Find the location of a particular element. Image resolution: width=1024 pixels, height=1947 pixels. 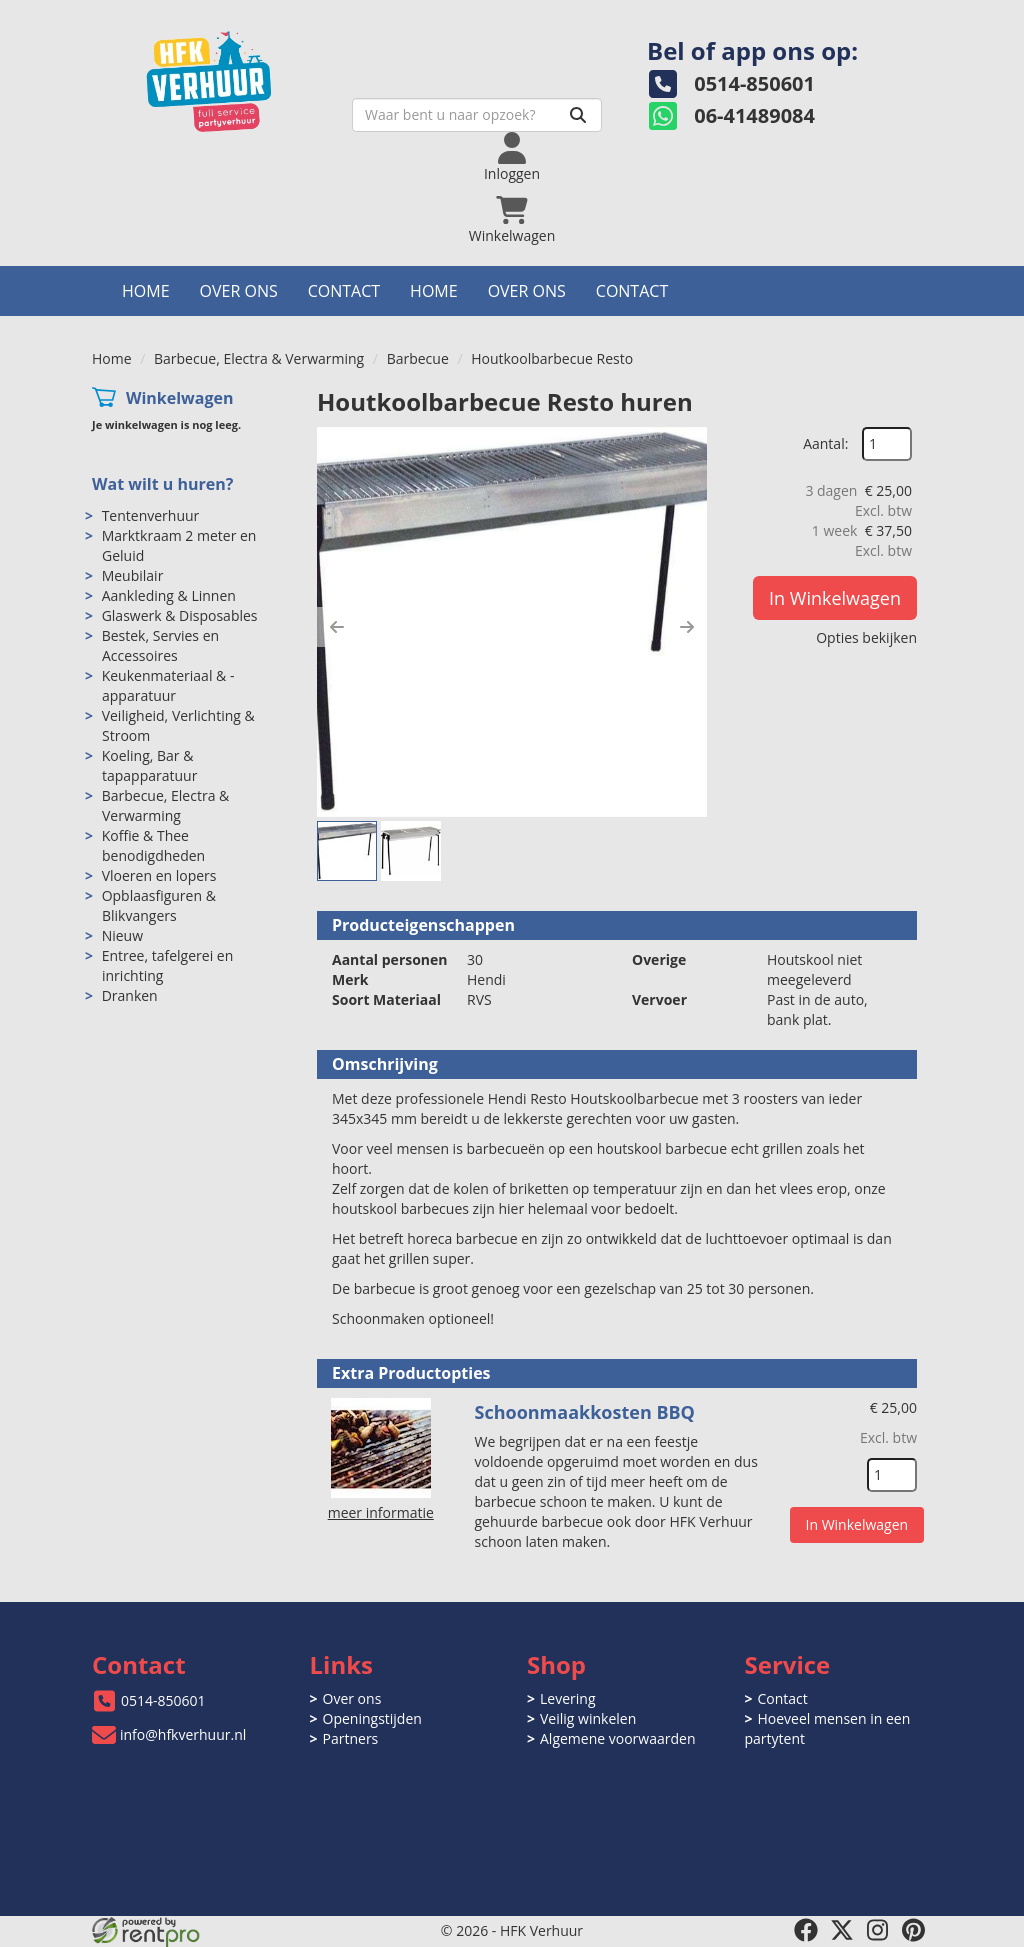

Koeling, Bar & tapapparatuur is located at coordinates (150, 765).